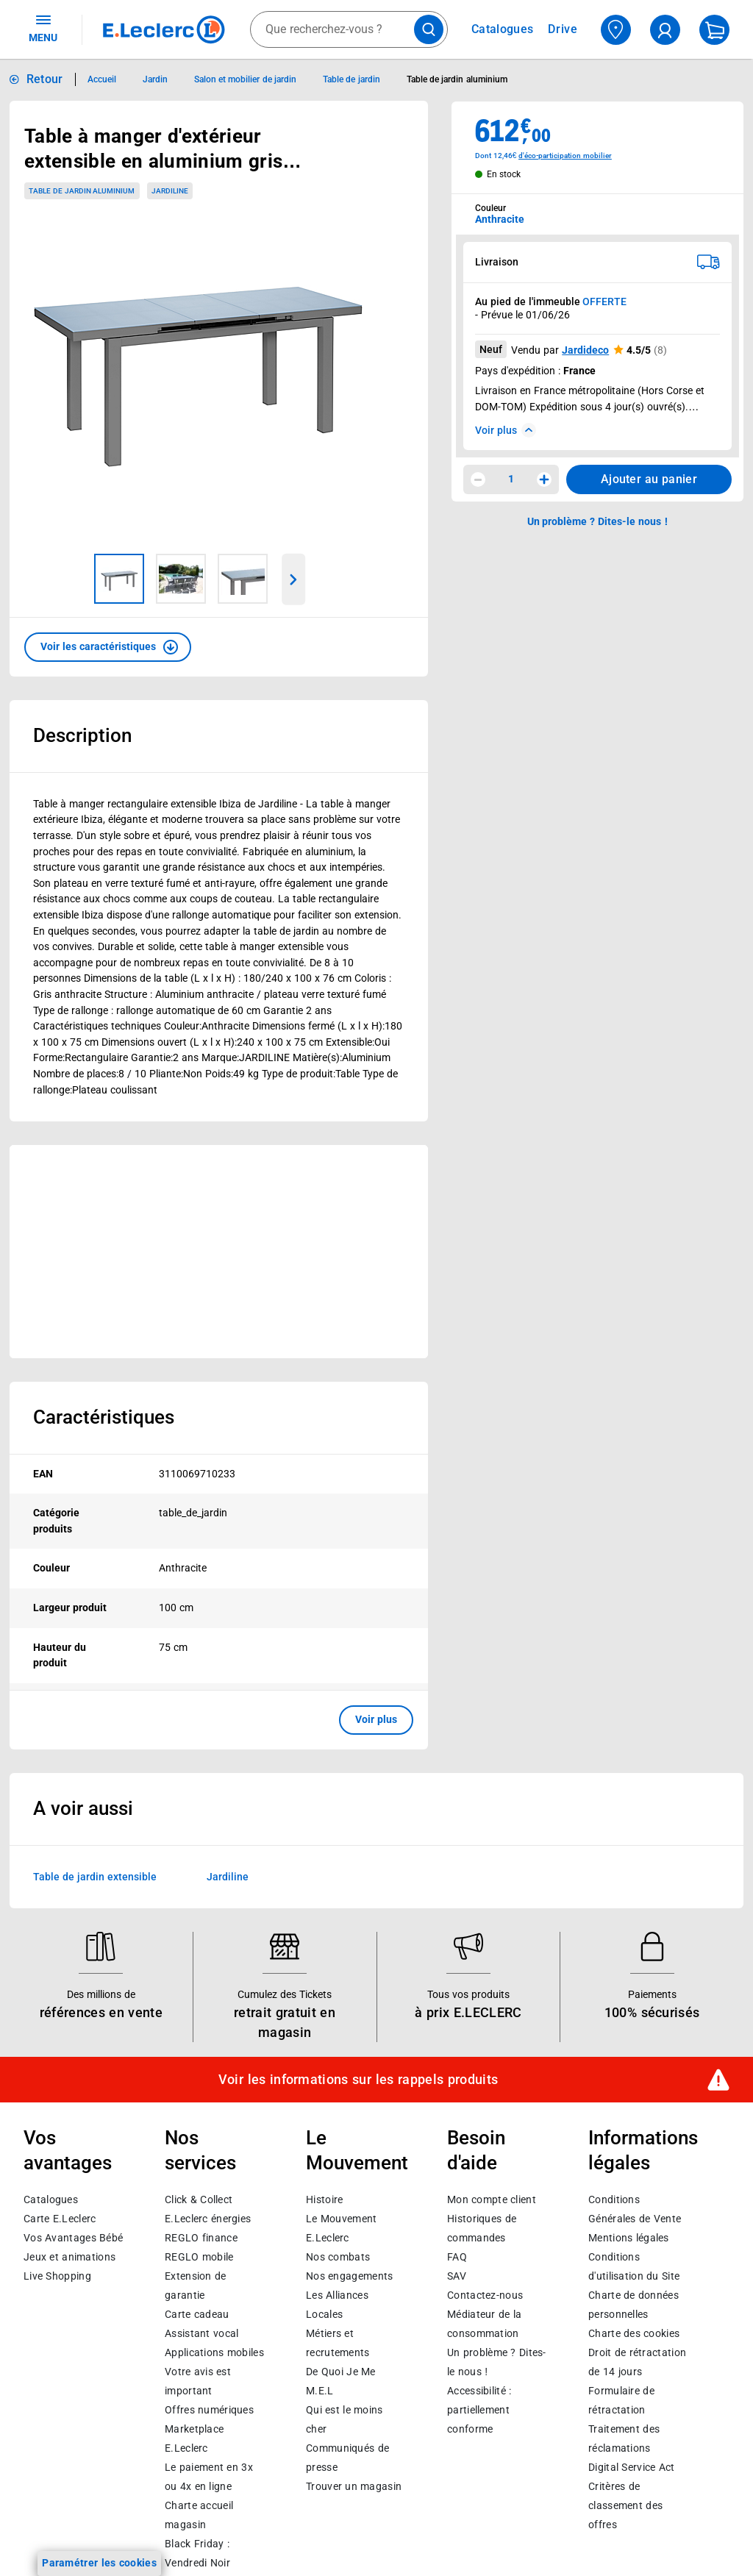  I want to click on Critères de classement des offres, so click(625, 2505).